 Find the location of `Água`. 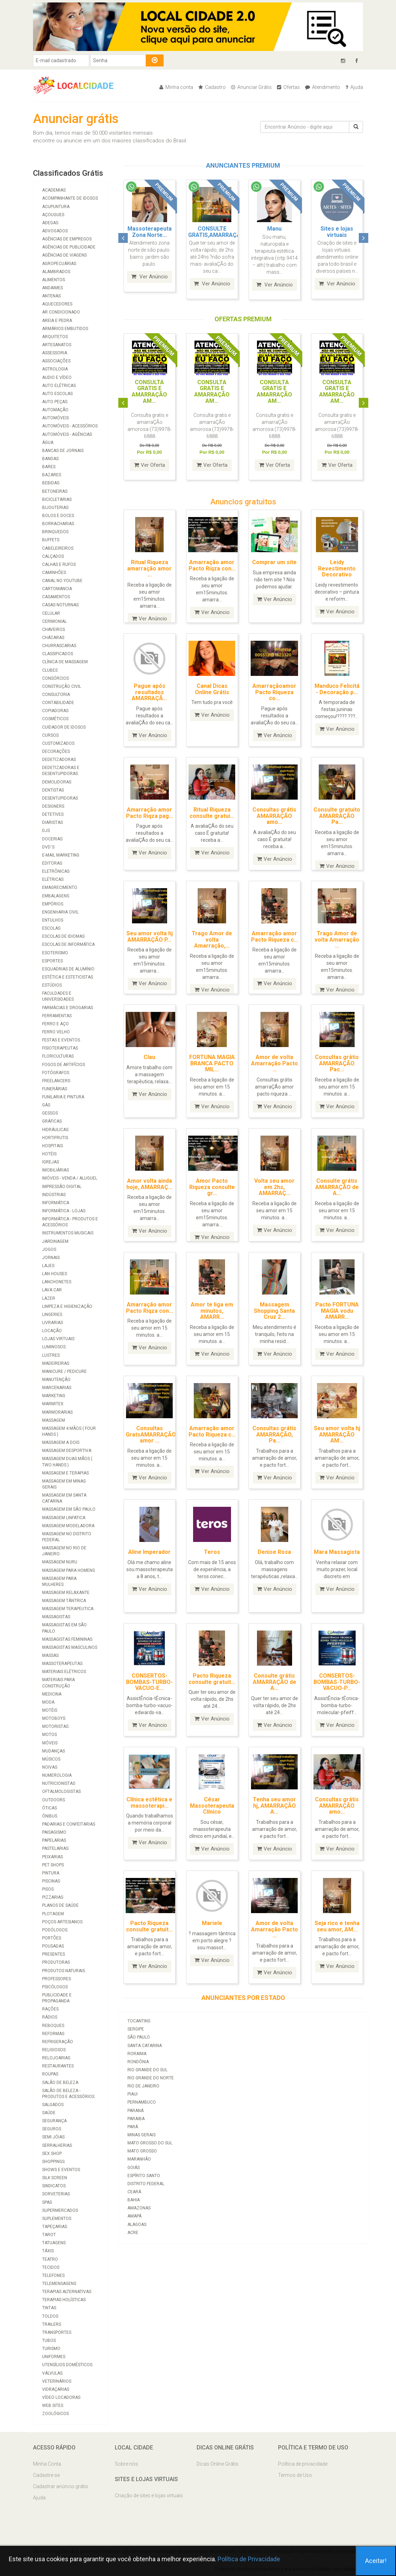

Água is located at coordinates (47, 442).